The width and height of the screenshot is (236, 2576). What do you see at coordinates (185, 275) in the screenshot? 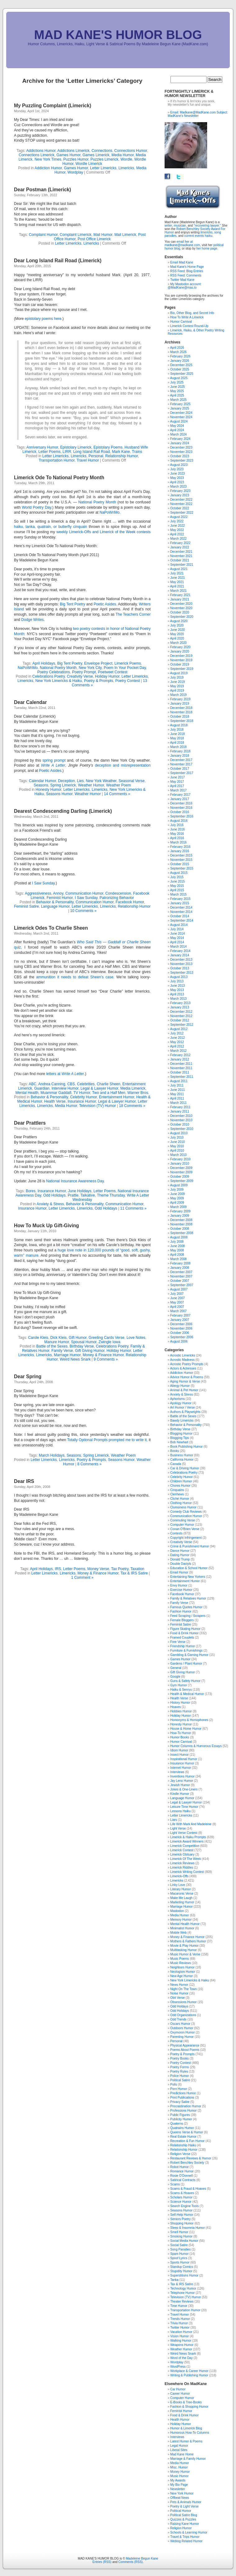
I see `RSS Feed: Comments` at bounding box center [185, 275].